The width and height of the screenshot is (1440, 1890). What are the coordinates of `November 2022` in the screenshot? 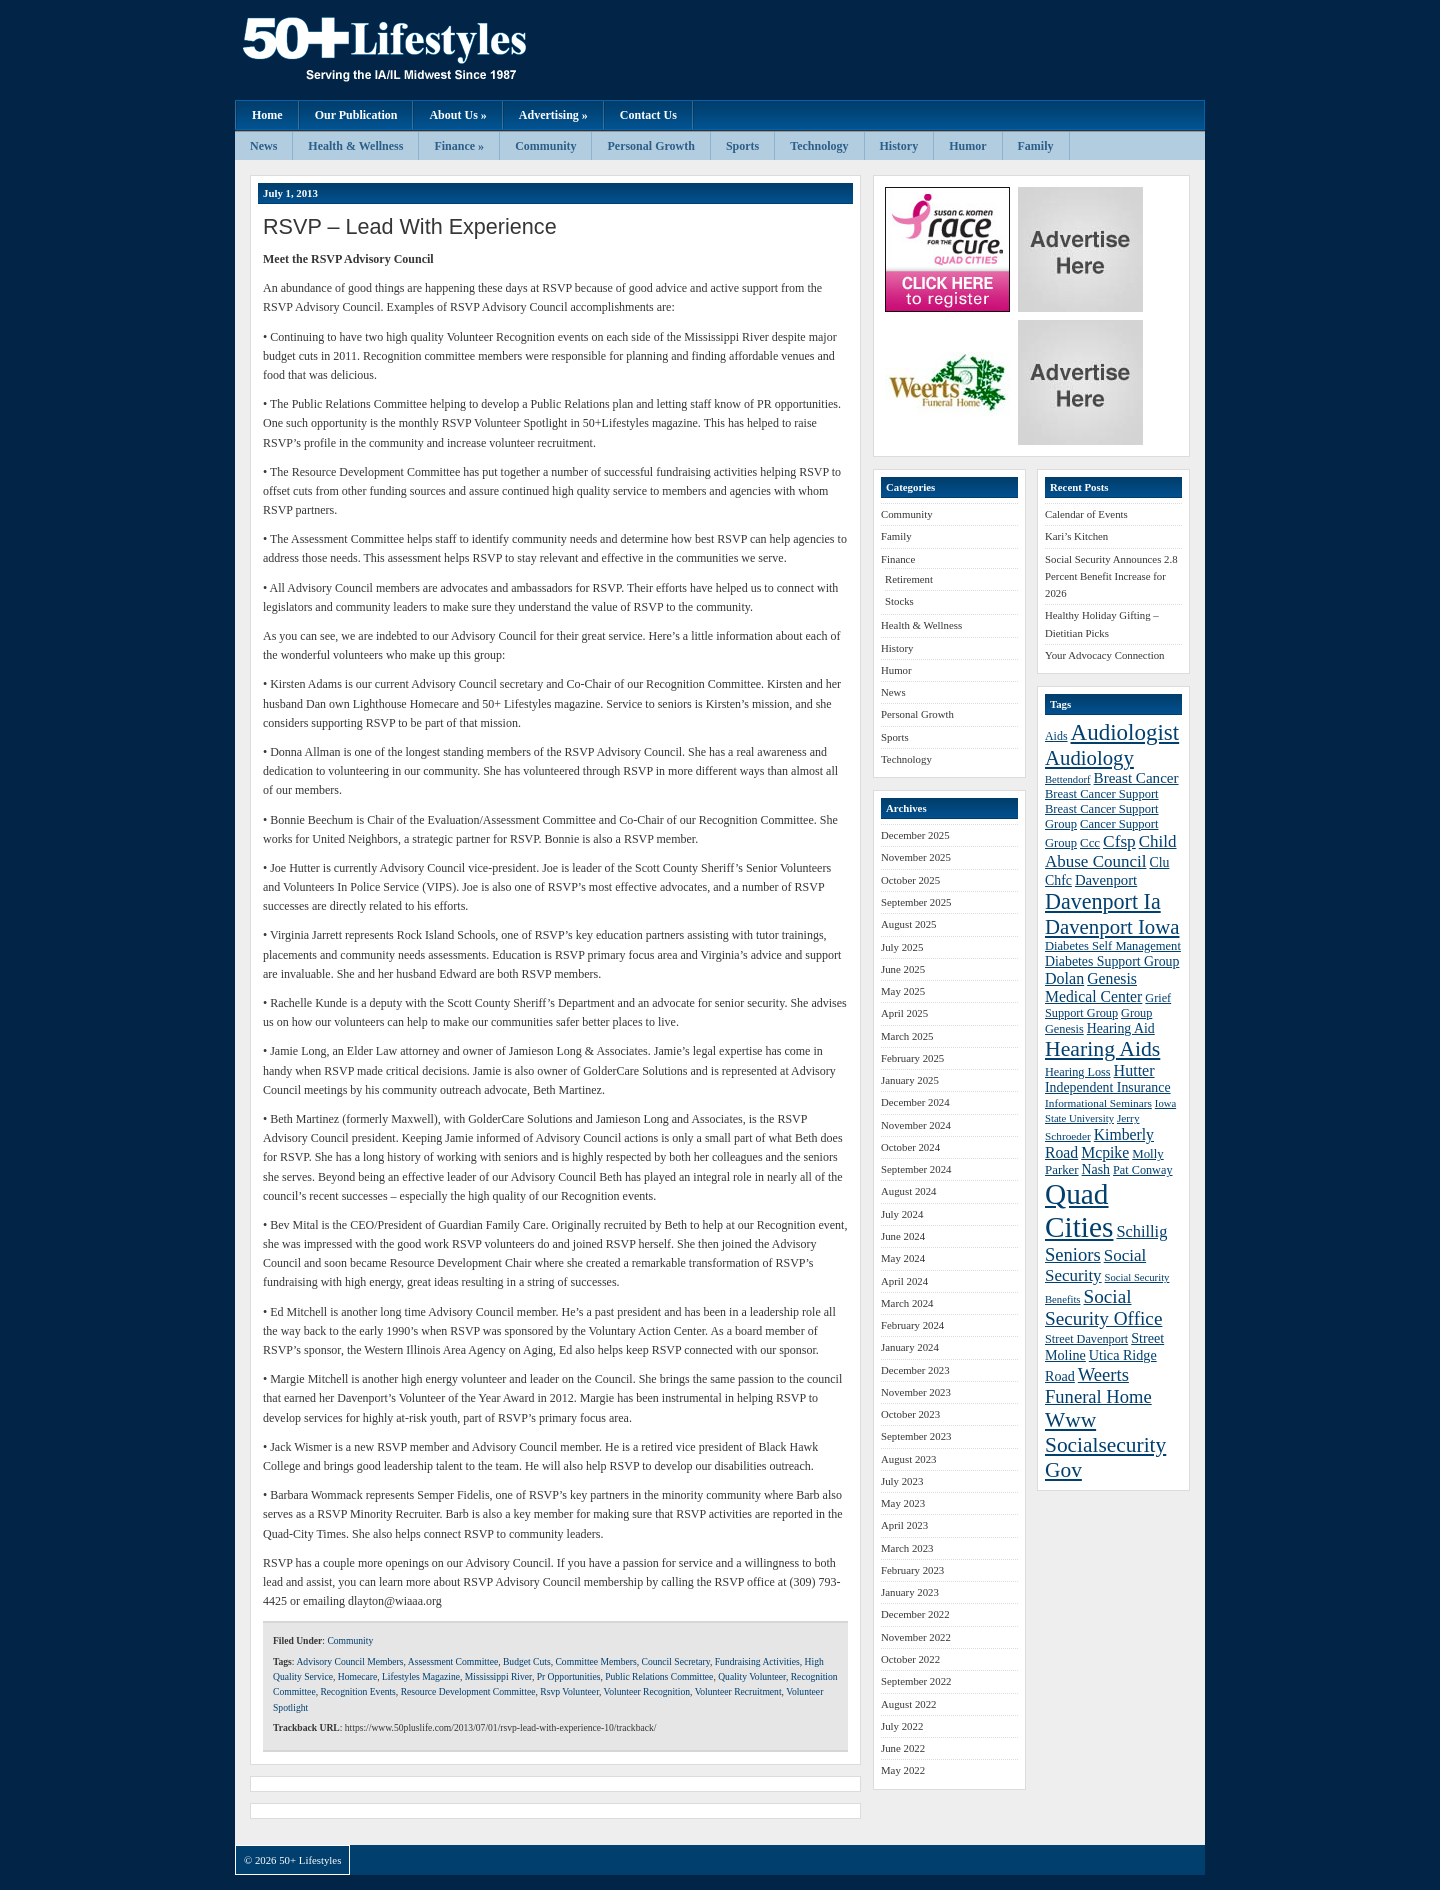 It's located at (916, 1637).